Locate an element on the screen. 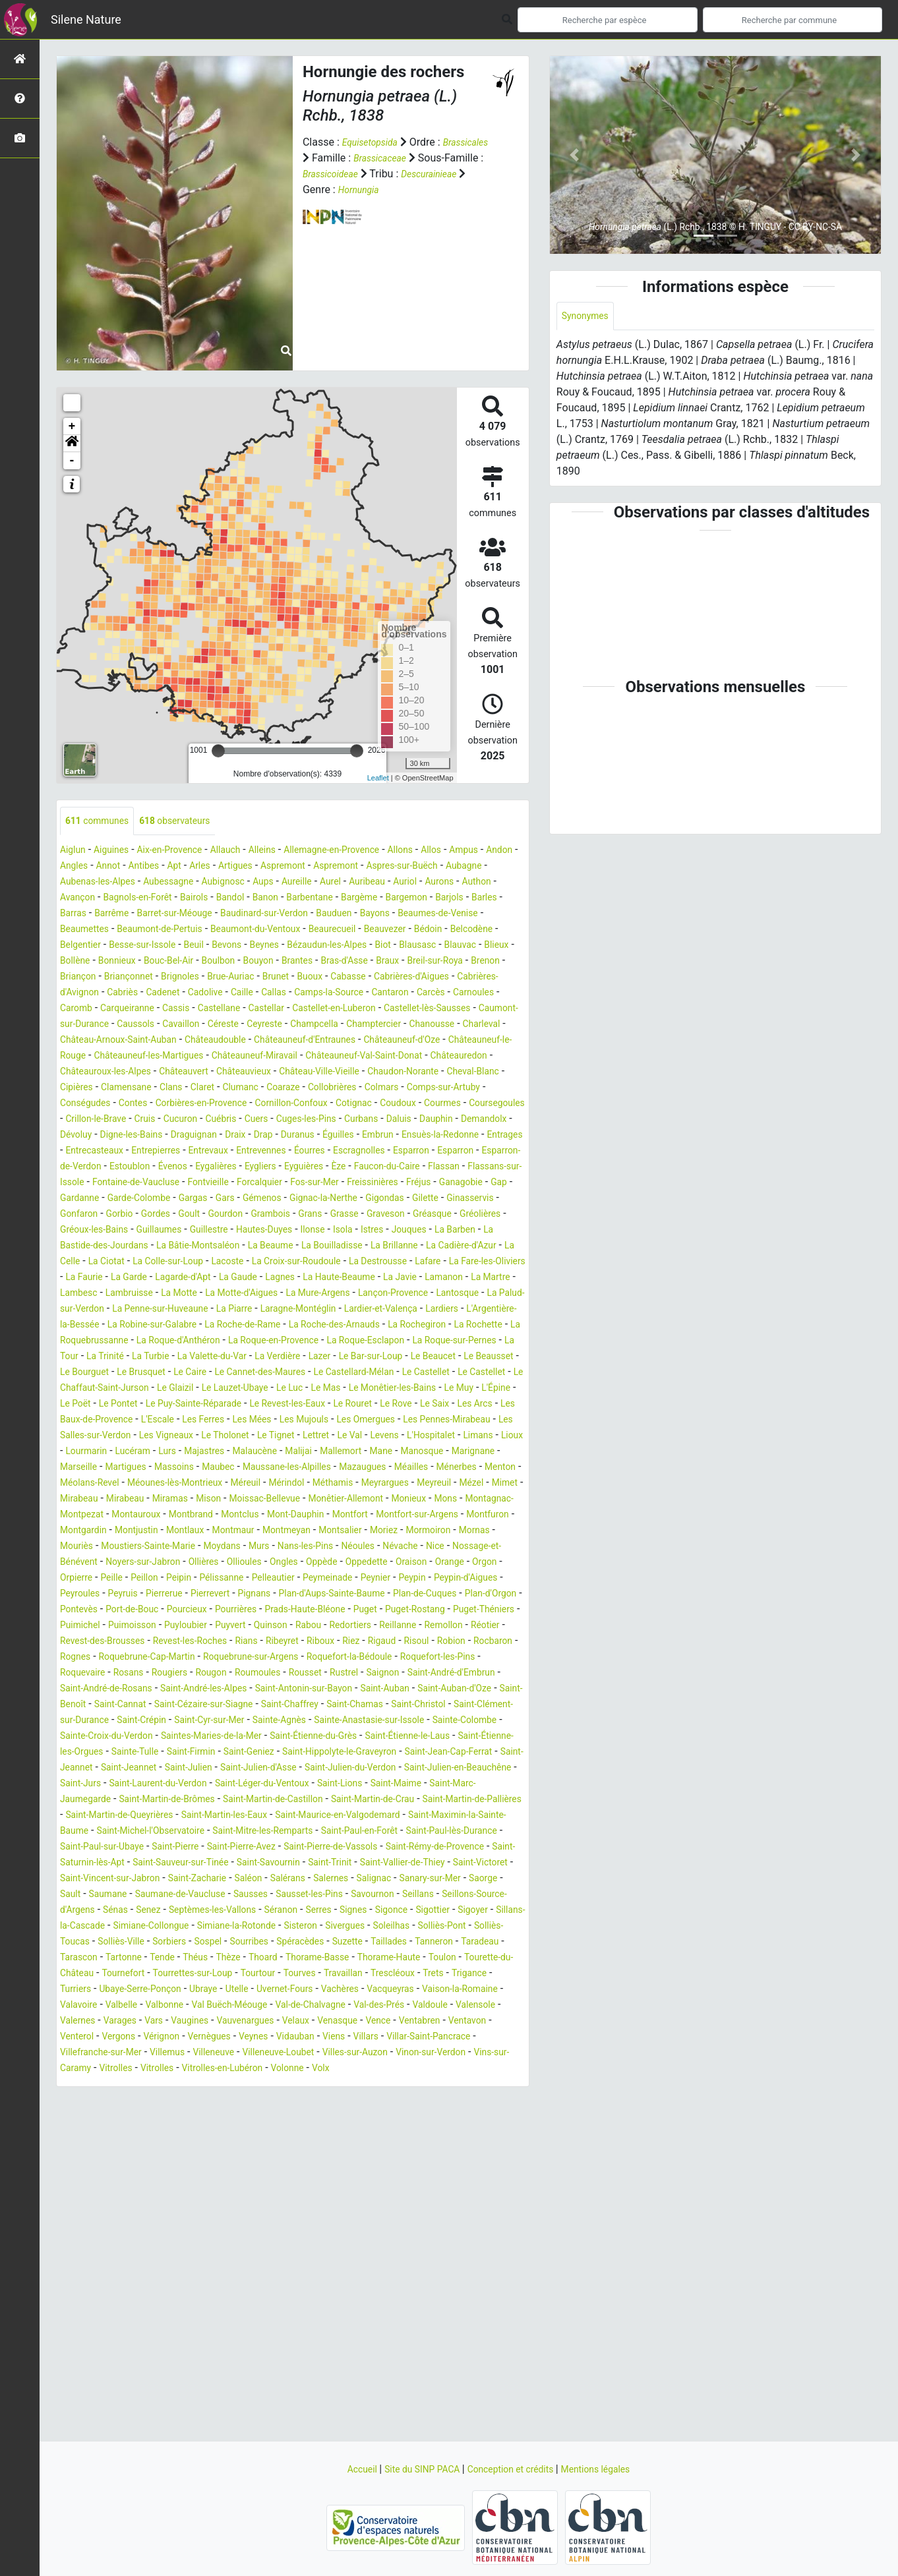 This screenshot has width=898, height=2576. Orpierre is located at coordinates (392, 1674).